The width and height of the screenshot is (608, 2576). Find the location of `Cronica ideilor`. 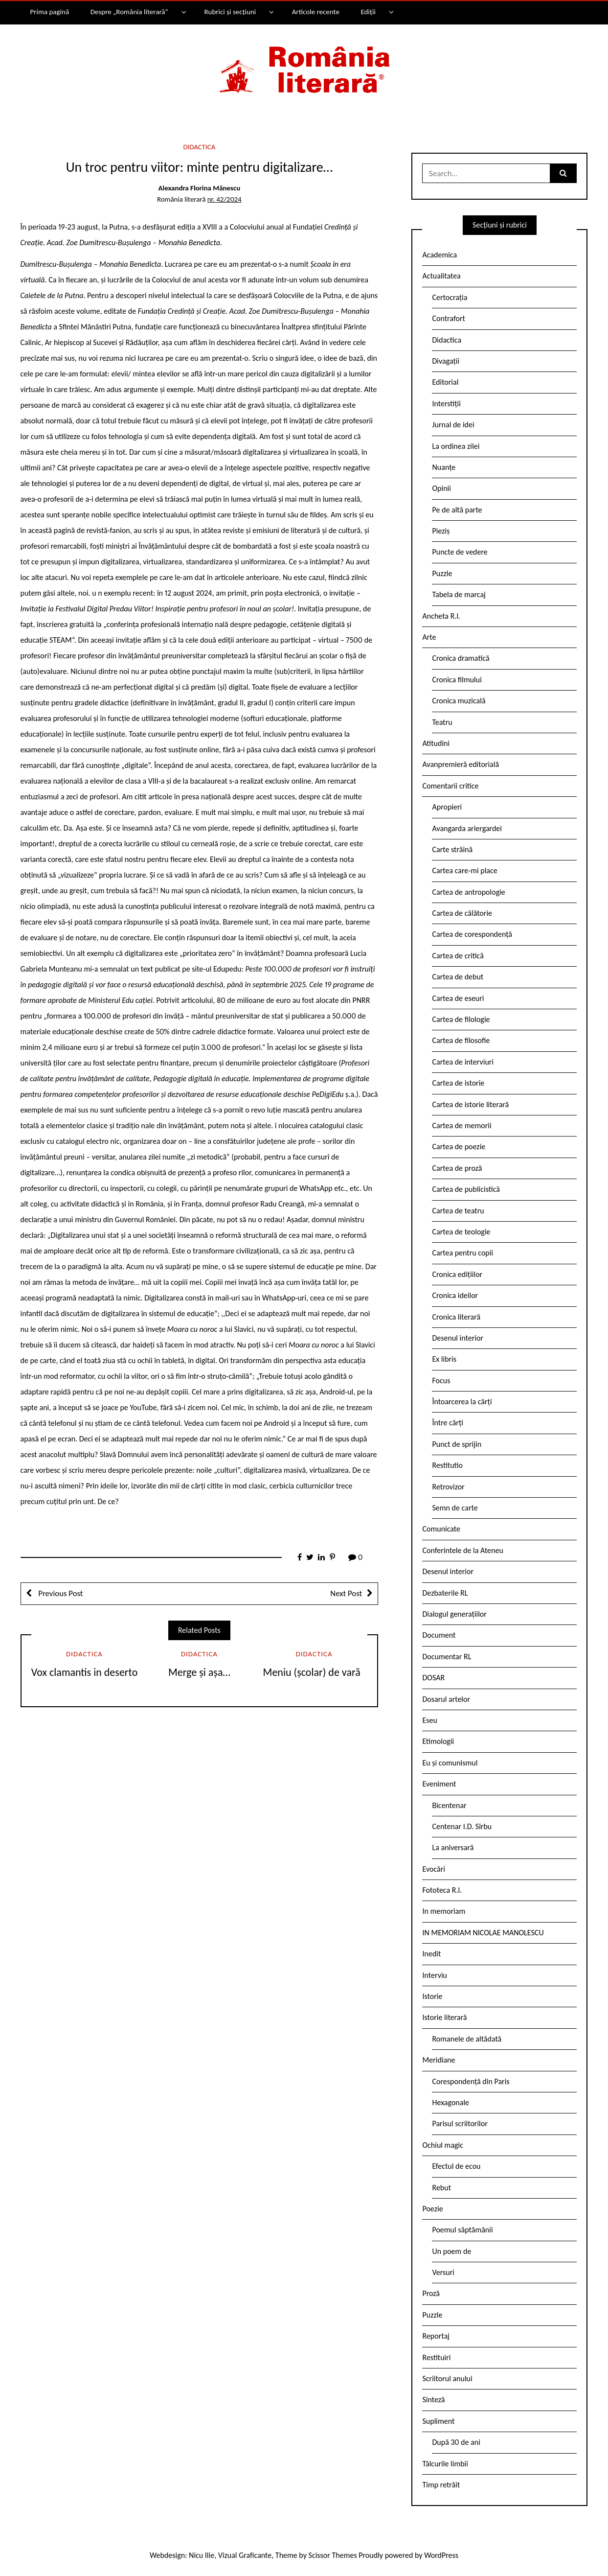

Cronica ideilor is located at coordinates (455, 1295).